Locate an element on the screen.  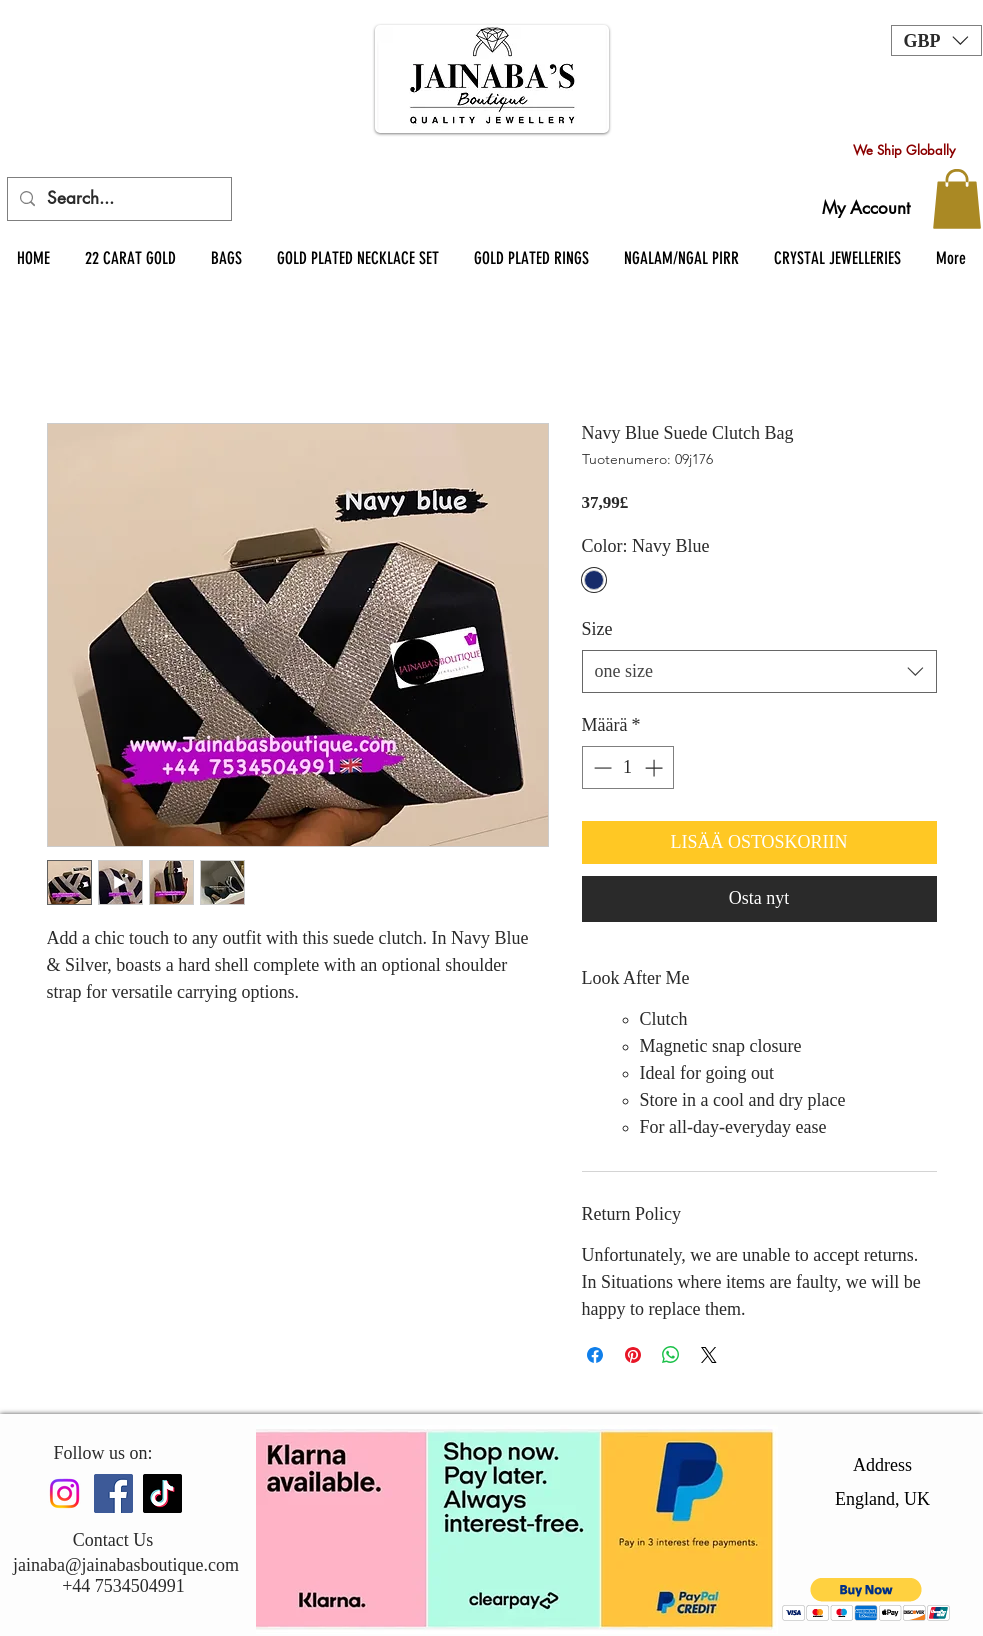
Size is located at coordinates (597, 629).